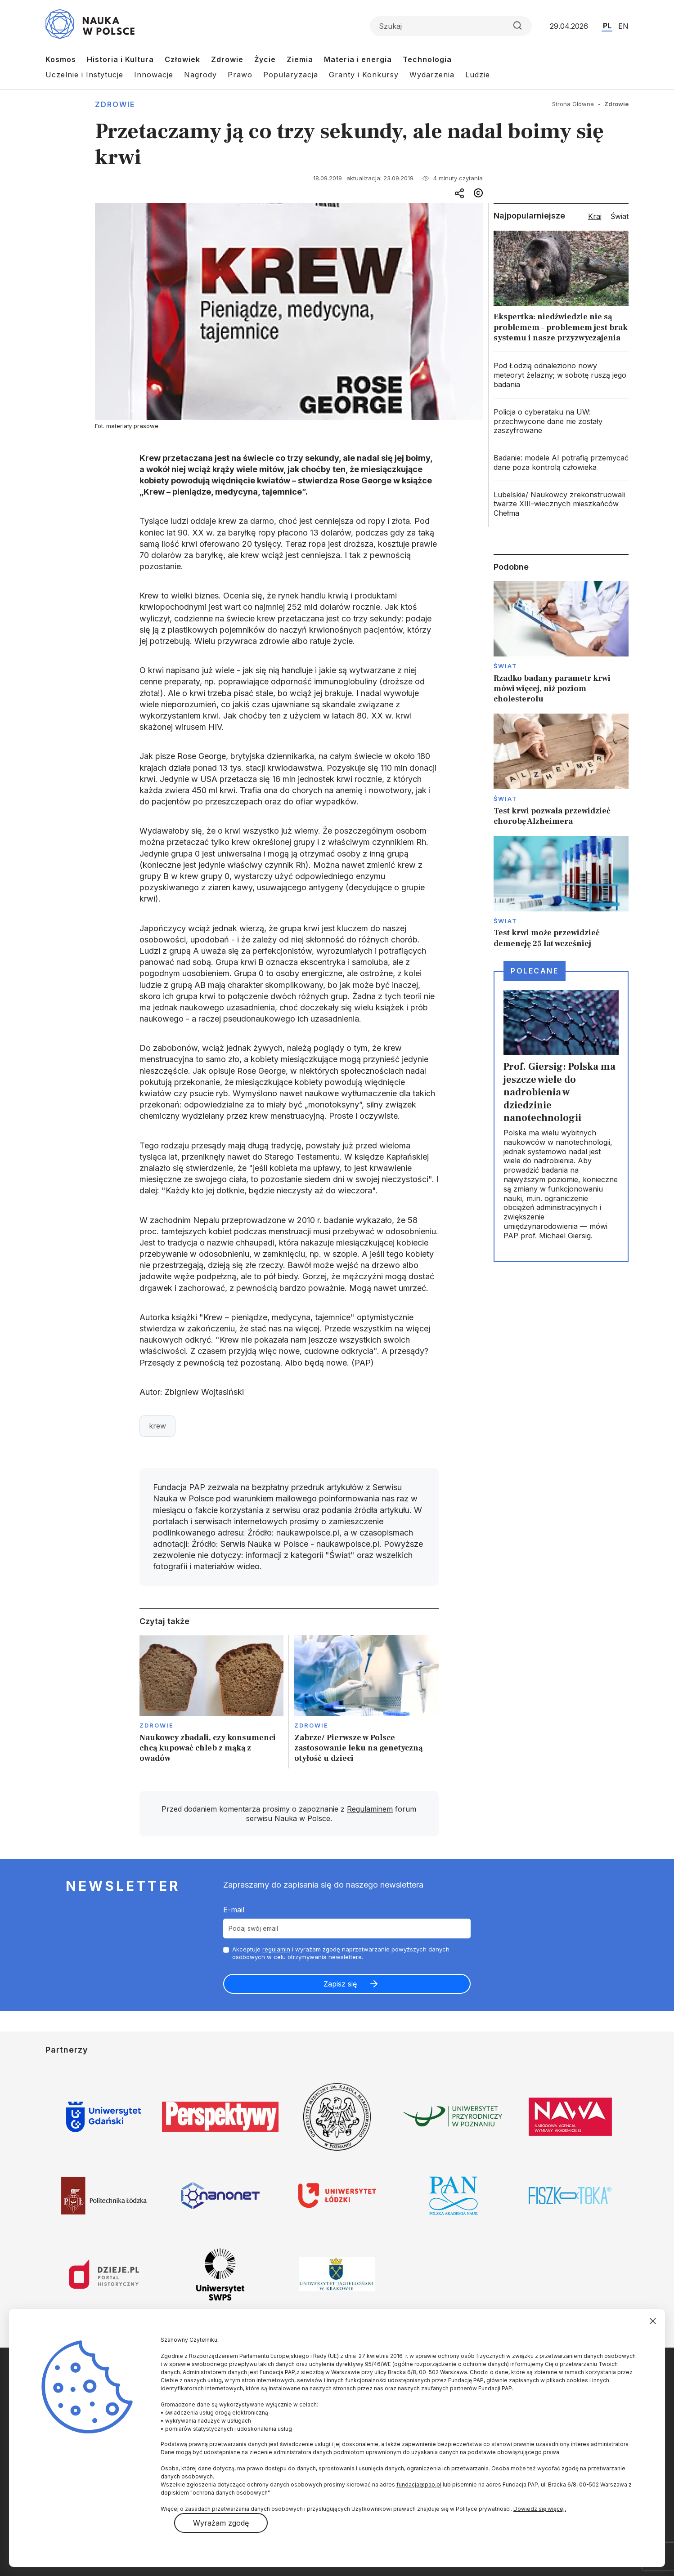 Image resolution: width=674 pixels, height=2576 pixels. I want to click on Dowiedz się więcej., so click(539, 2508).